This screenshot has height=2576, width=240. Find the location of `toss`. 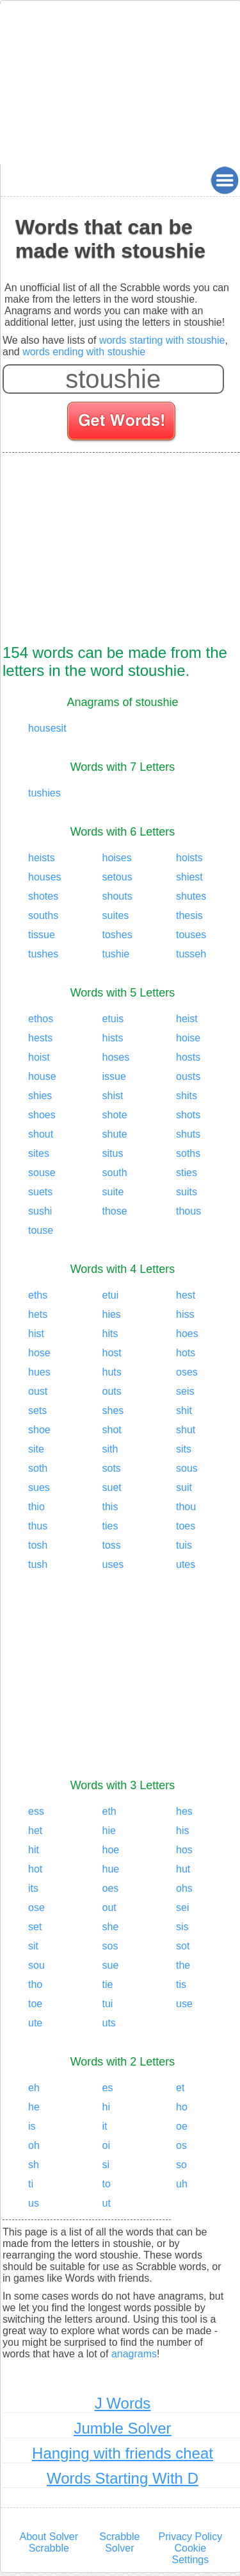

toss is located at coordinates (111, 1545).